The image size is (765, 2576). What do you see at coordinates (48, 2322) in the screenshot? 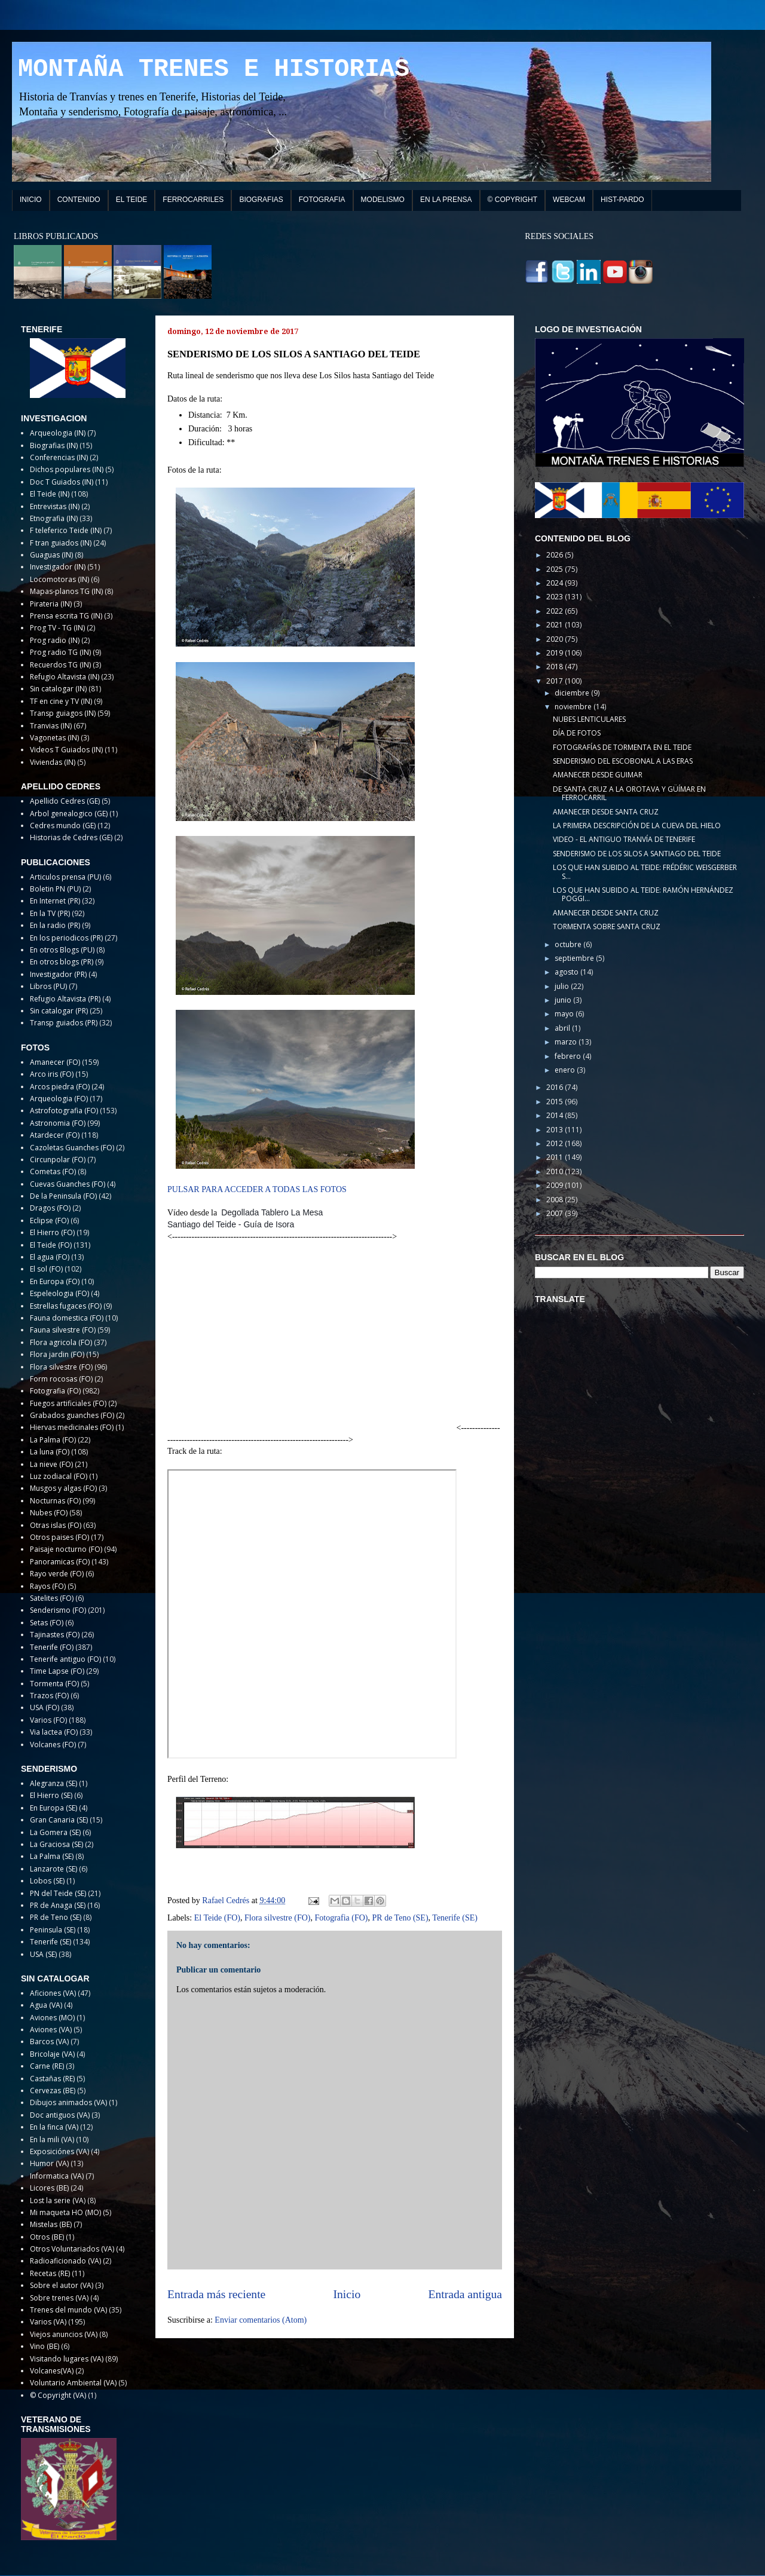
I see `Varios (VA)` at bounding box center [48, 2322].